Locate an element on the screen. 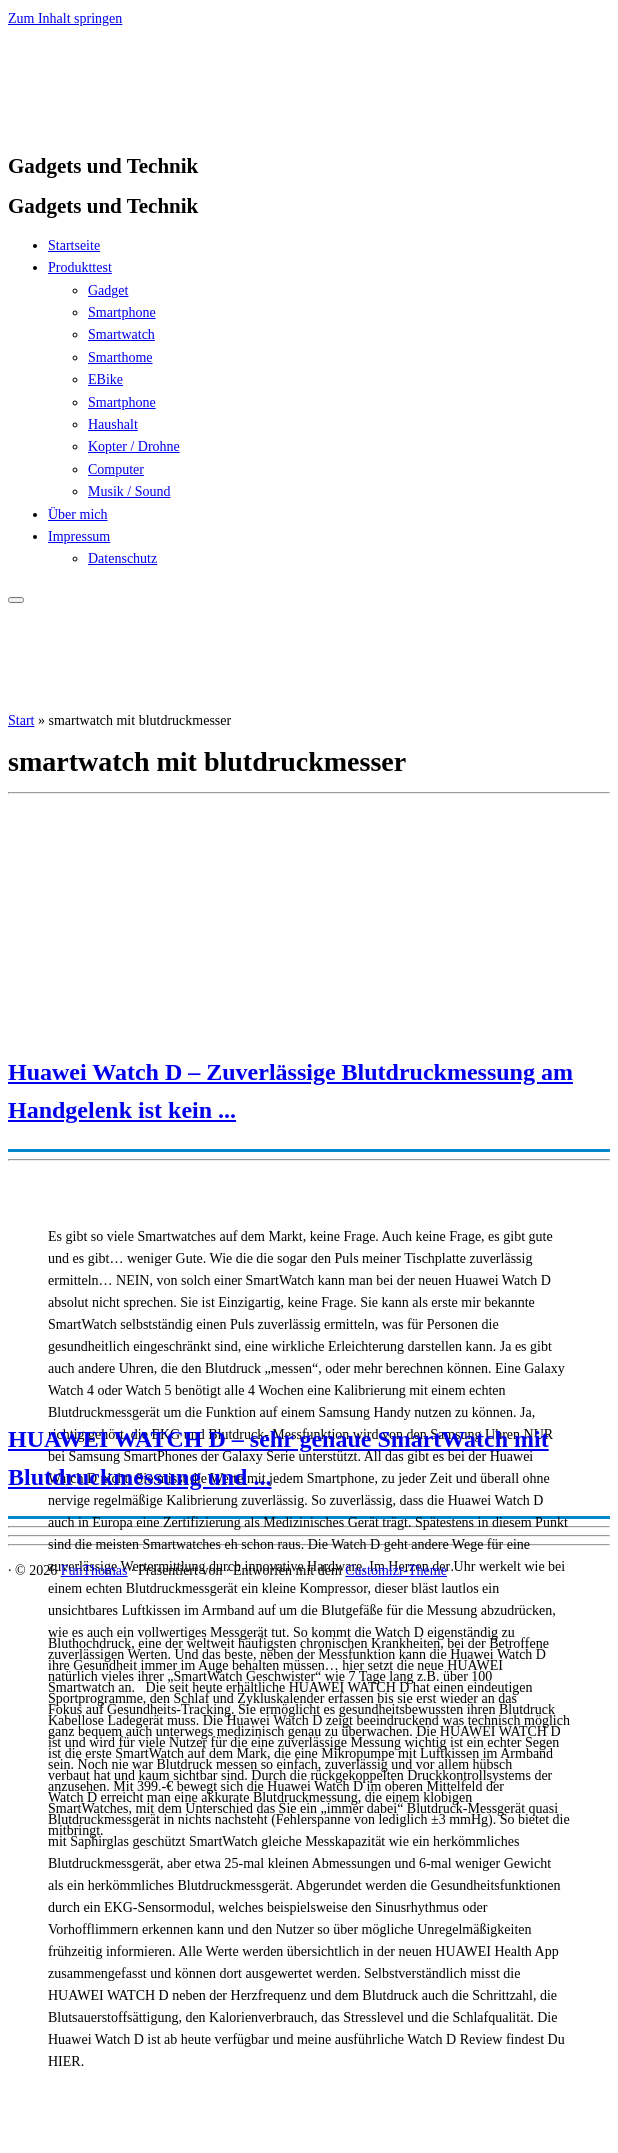 Image resolution: width=618 pixels, height=2153 pixels. Datenschutz is located at coordinates (122, 558).